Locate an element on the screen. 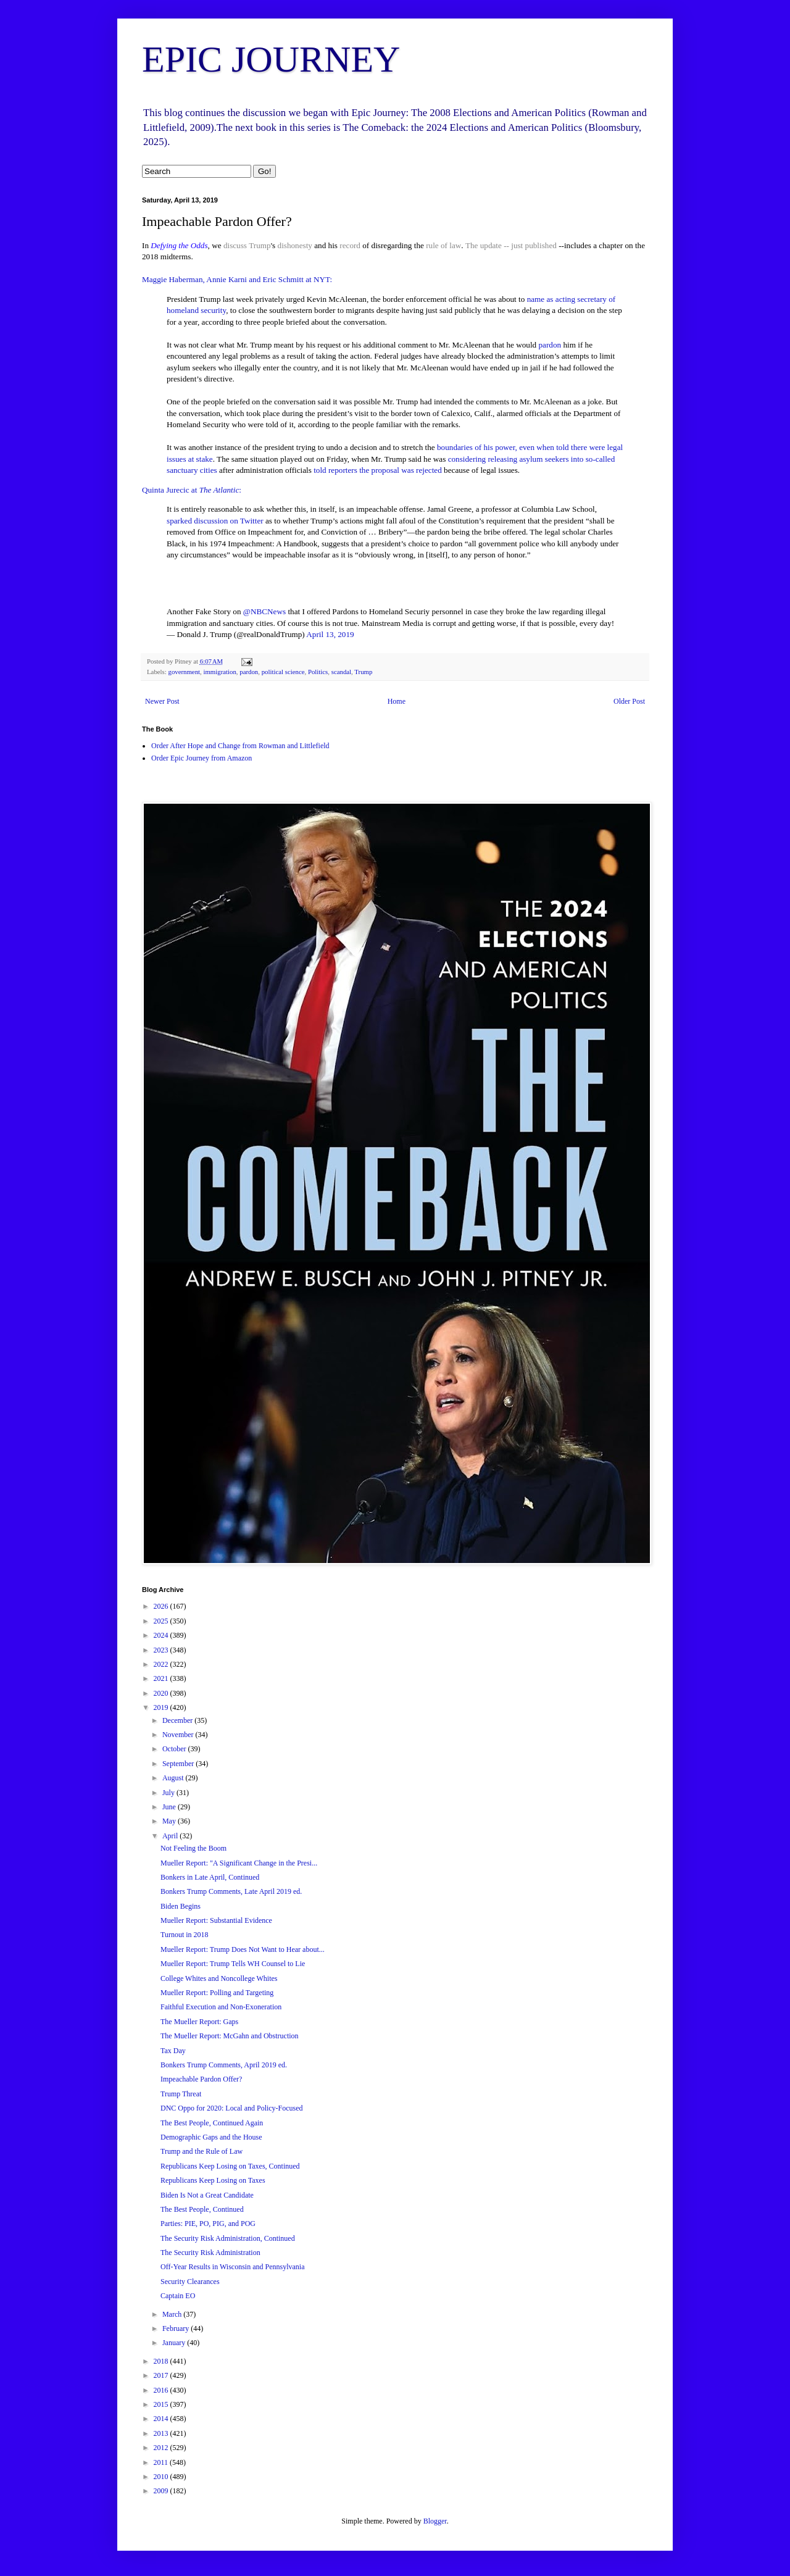 The height and width of the screenshot is (2576, 790). dishonesty is located at coordinates (295, 245).